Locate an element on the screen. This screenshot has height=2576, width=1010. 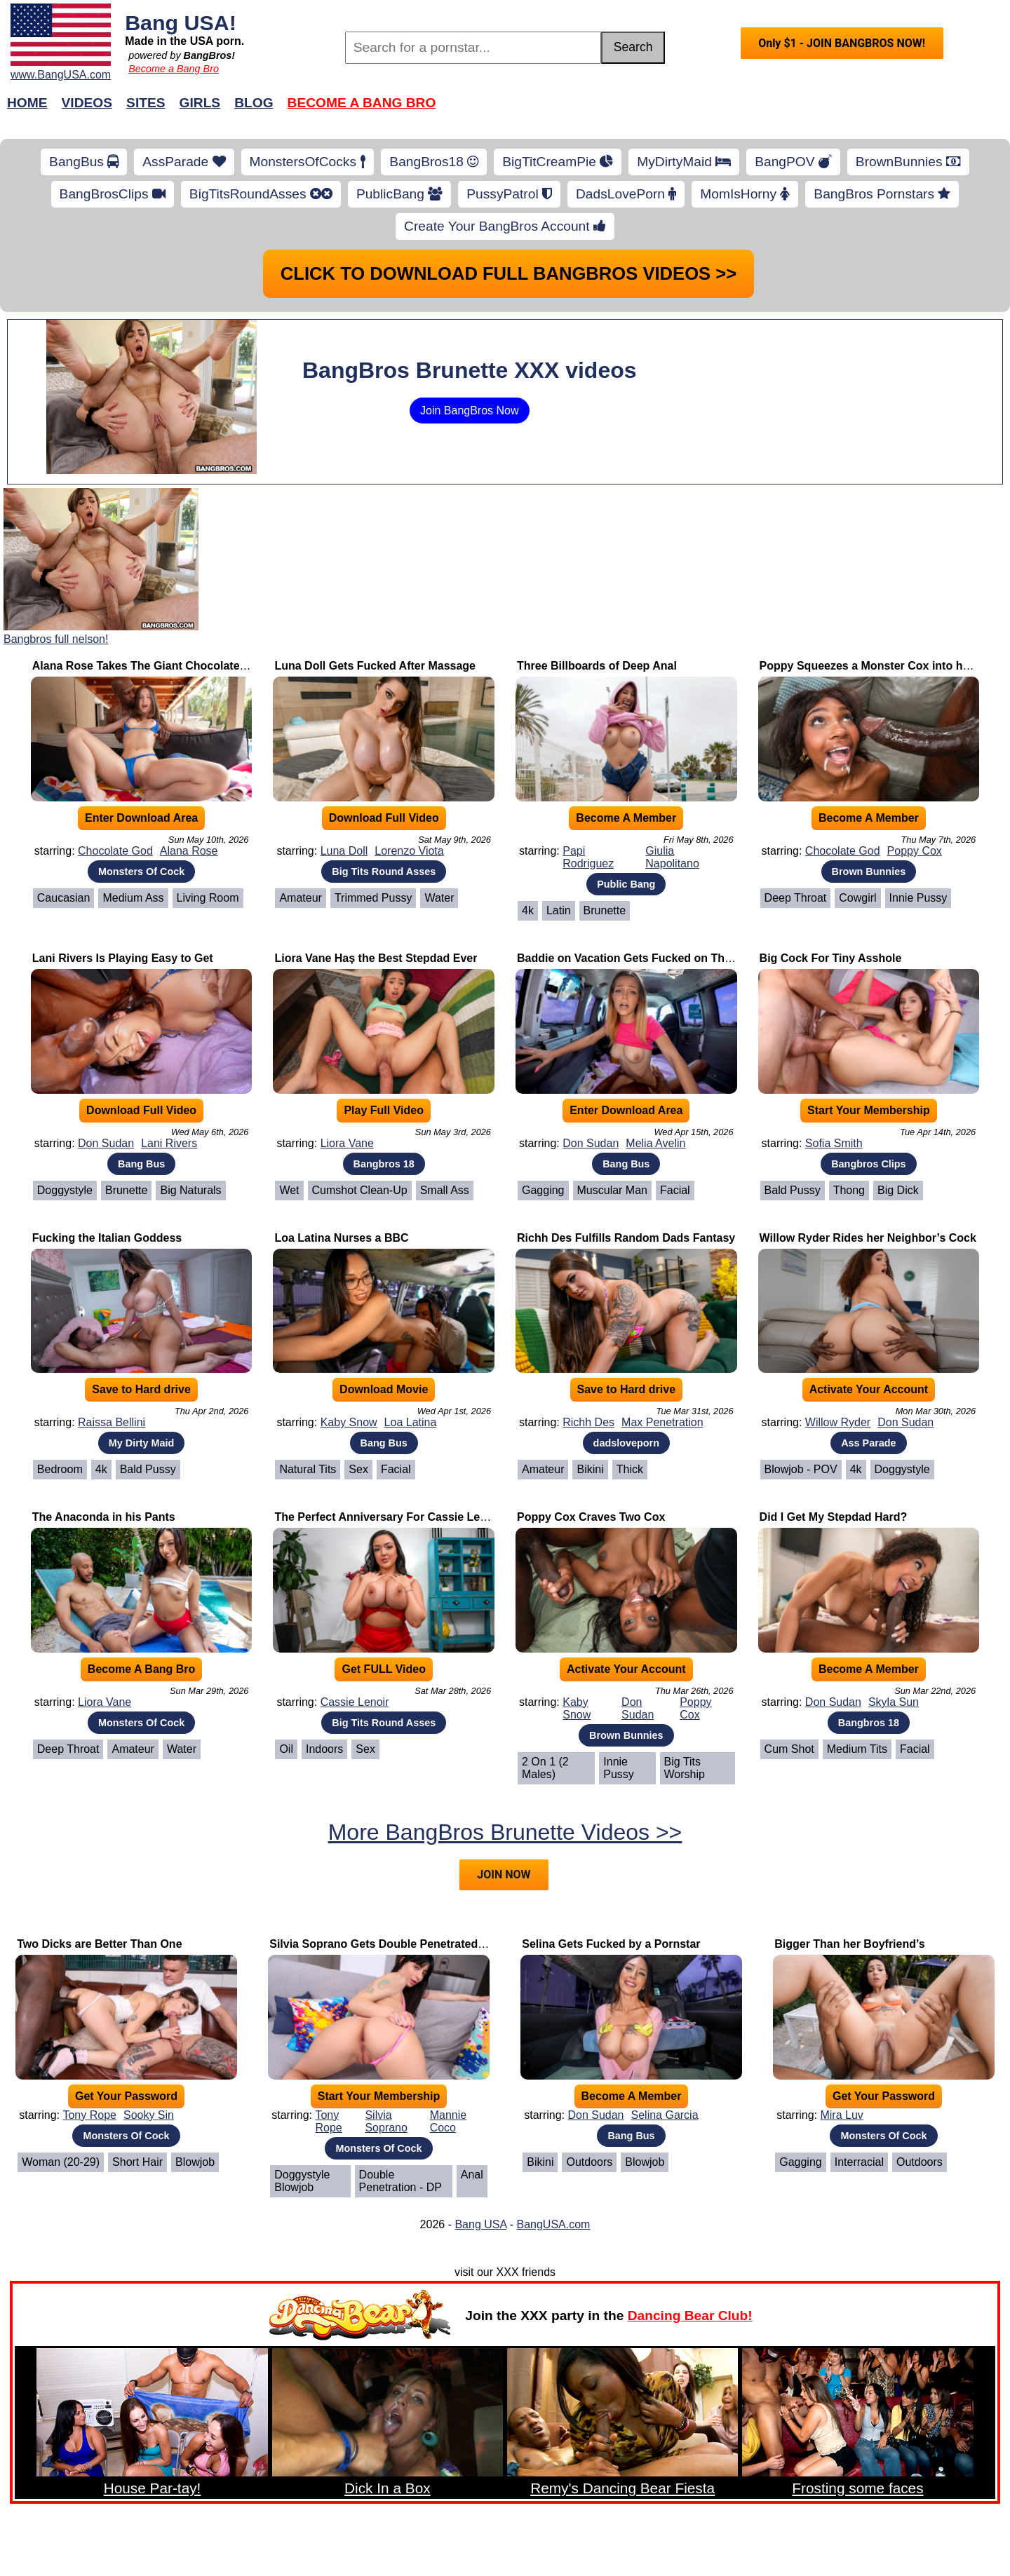
Bald Pussy is located at coordinates (793, 1190).